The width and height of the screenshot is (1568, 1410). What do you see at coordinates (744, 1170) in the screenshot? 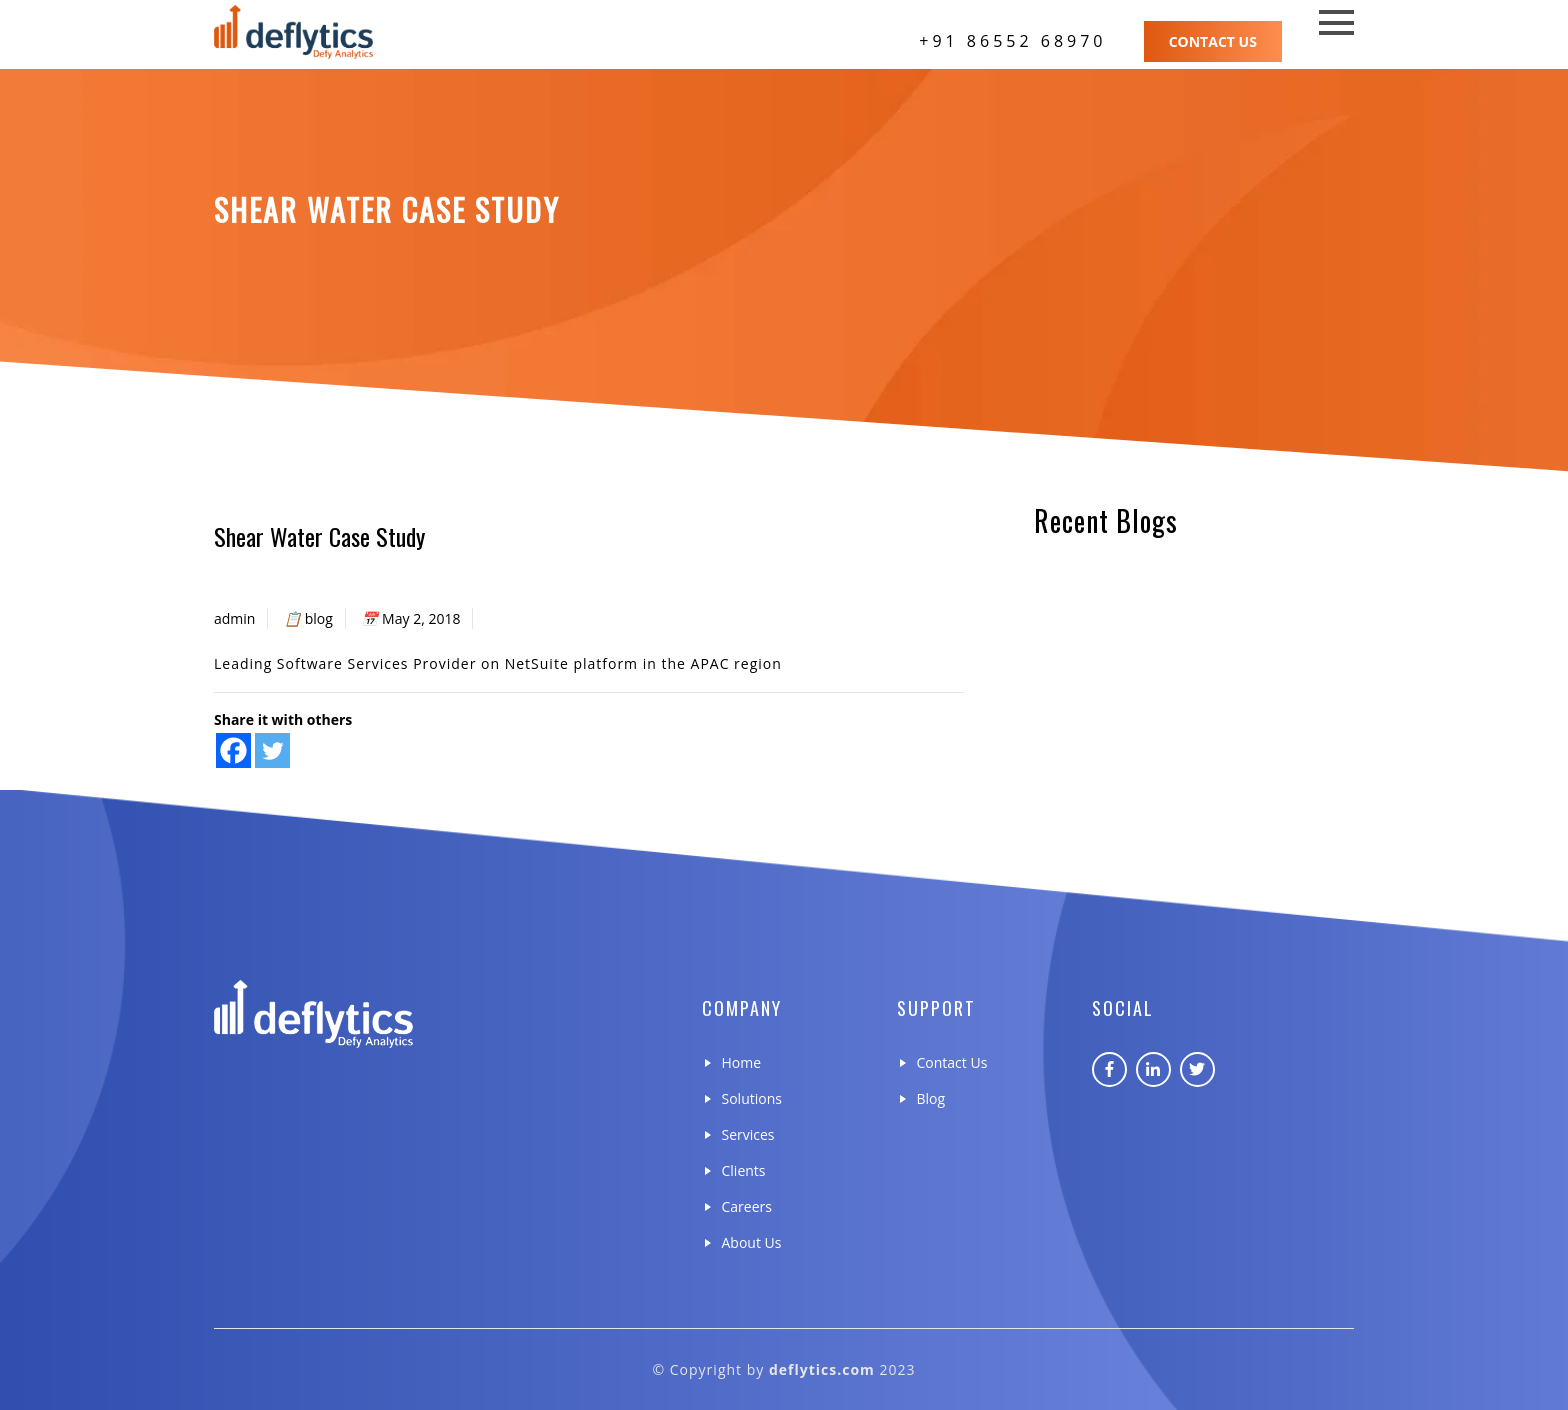
I see `Clients` at bounding box center [744, 1170].